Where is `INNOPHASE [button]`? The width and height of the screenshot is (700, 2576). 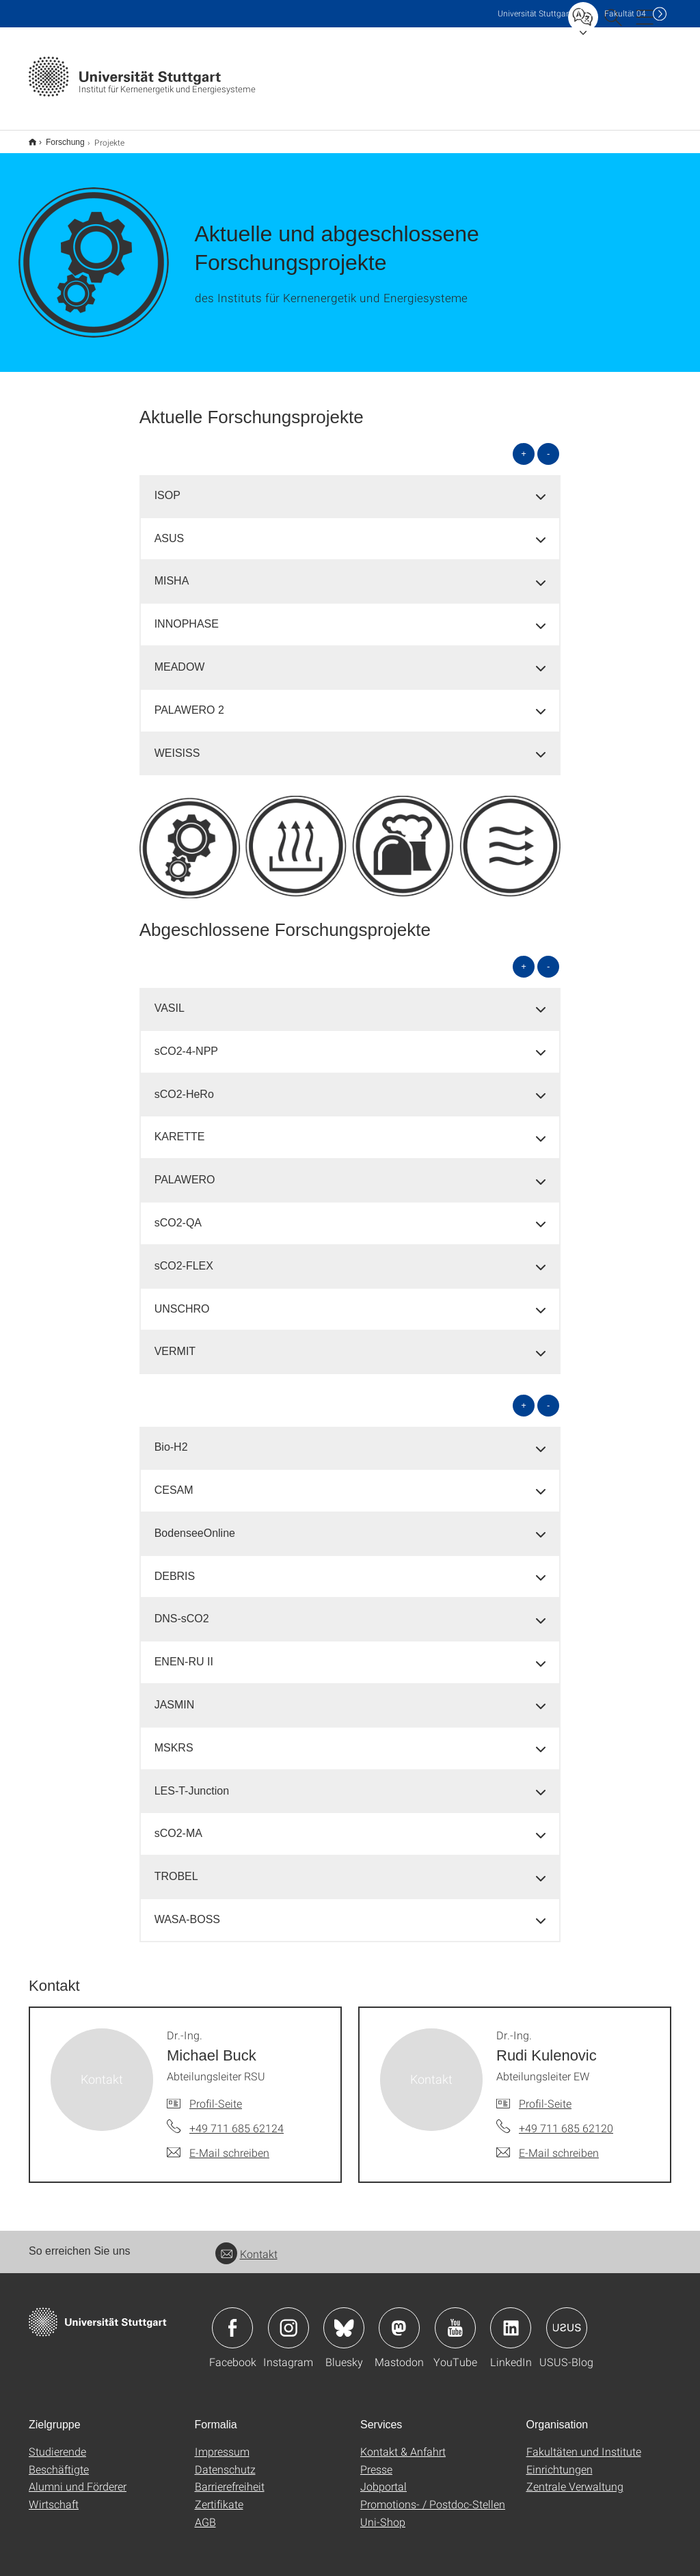 INNOPHASE [button] is located at coordinates (186, 615).